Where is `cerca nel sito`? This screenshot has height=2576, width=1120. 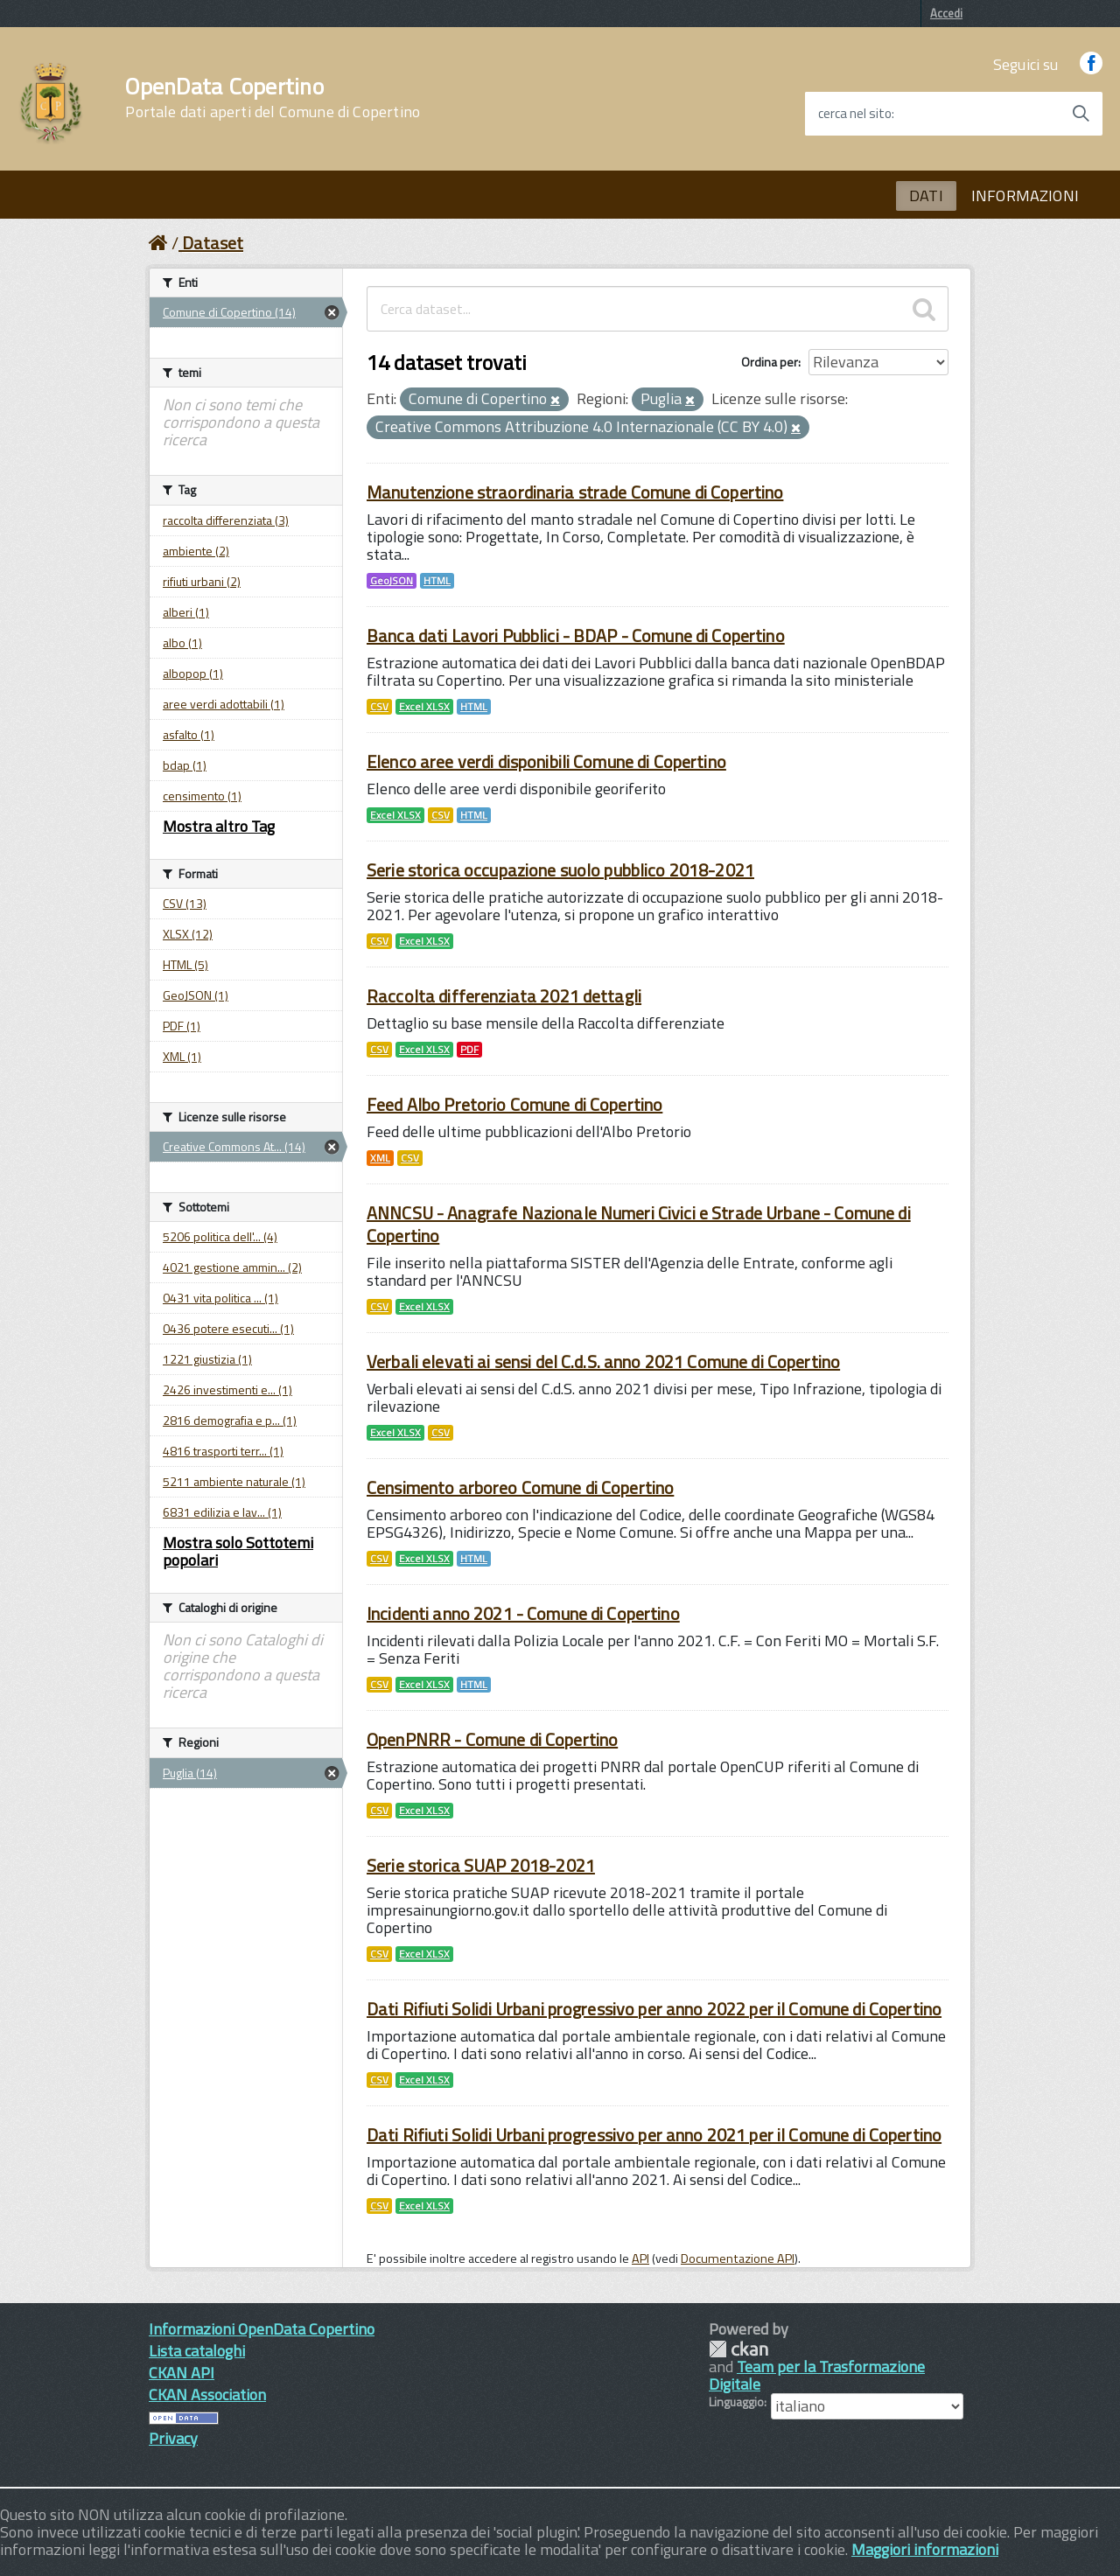
cerca nel sito is located at coordinates (855, 113).